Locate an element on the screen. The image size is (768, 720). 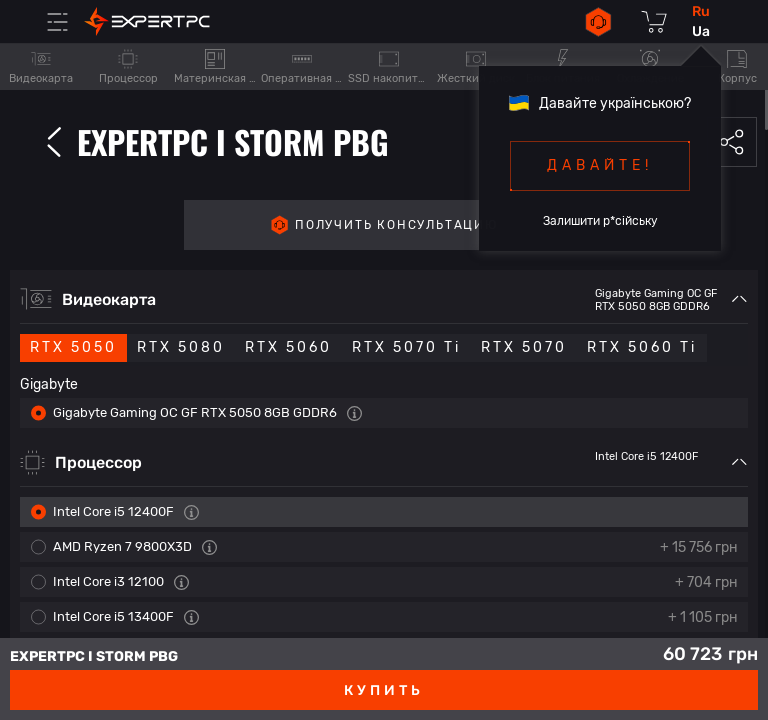
ua is located at coordinates (701, 31).